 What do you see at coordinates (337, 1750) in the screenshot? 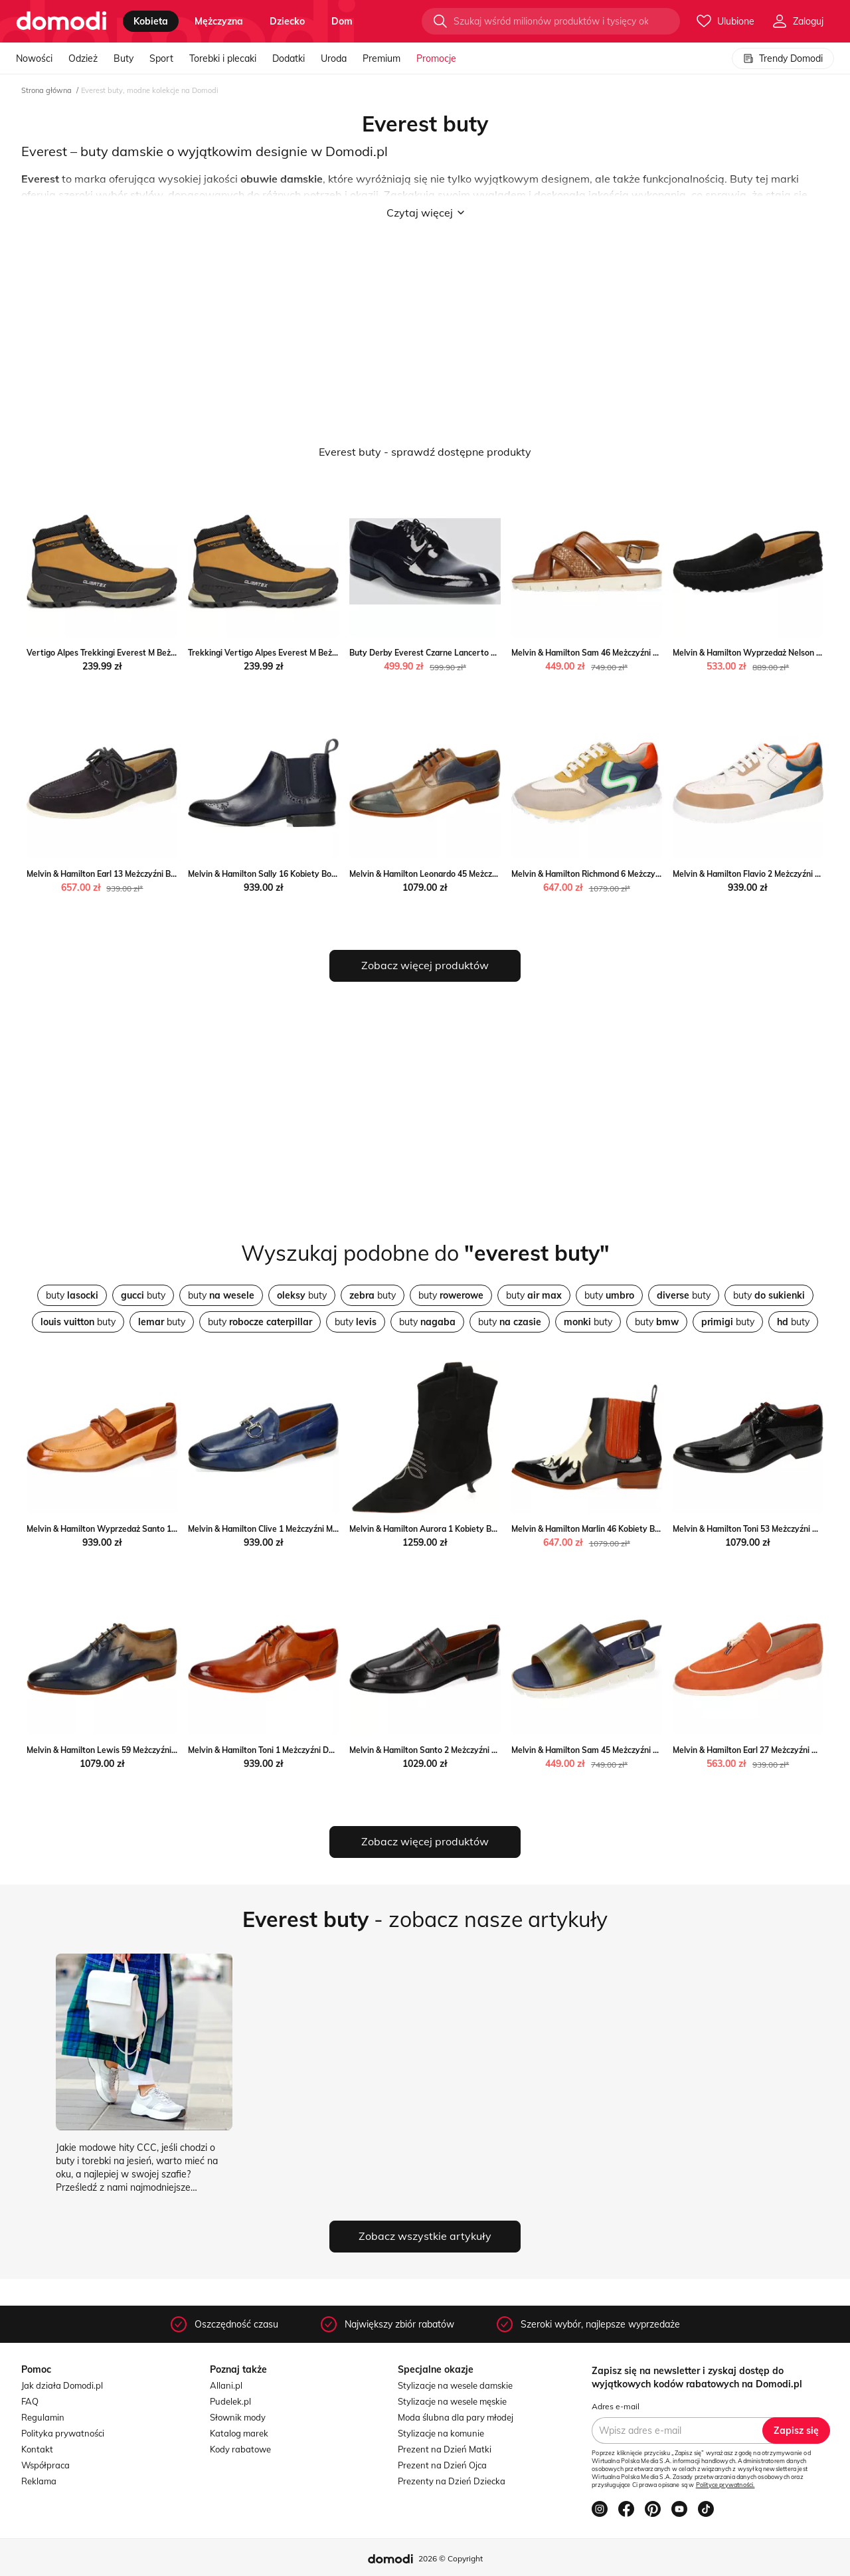
I see `Melvin & Hamilton Toni 1 Meżczyźni Derby Melvin & Hamilton Melvin & Hamilton` at bounding box center [337, 1750].